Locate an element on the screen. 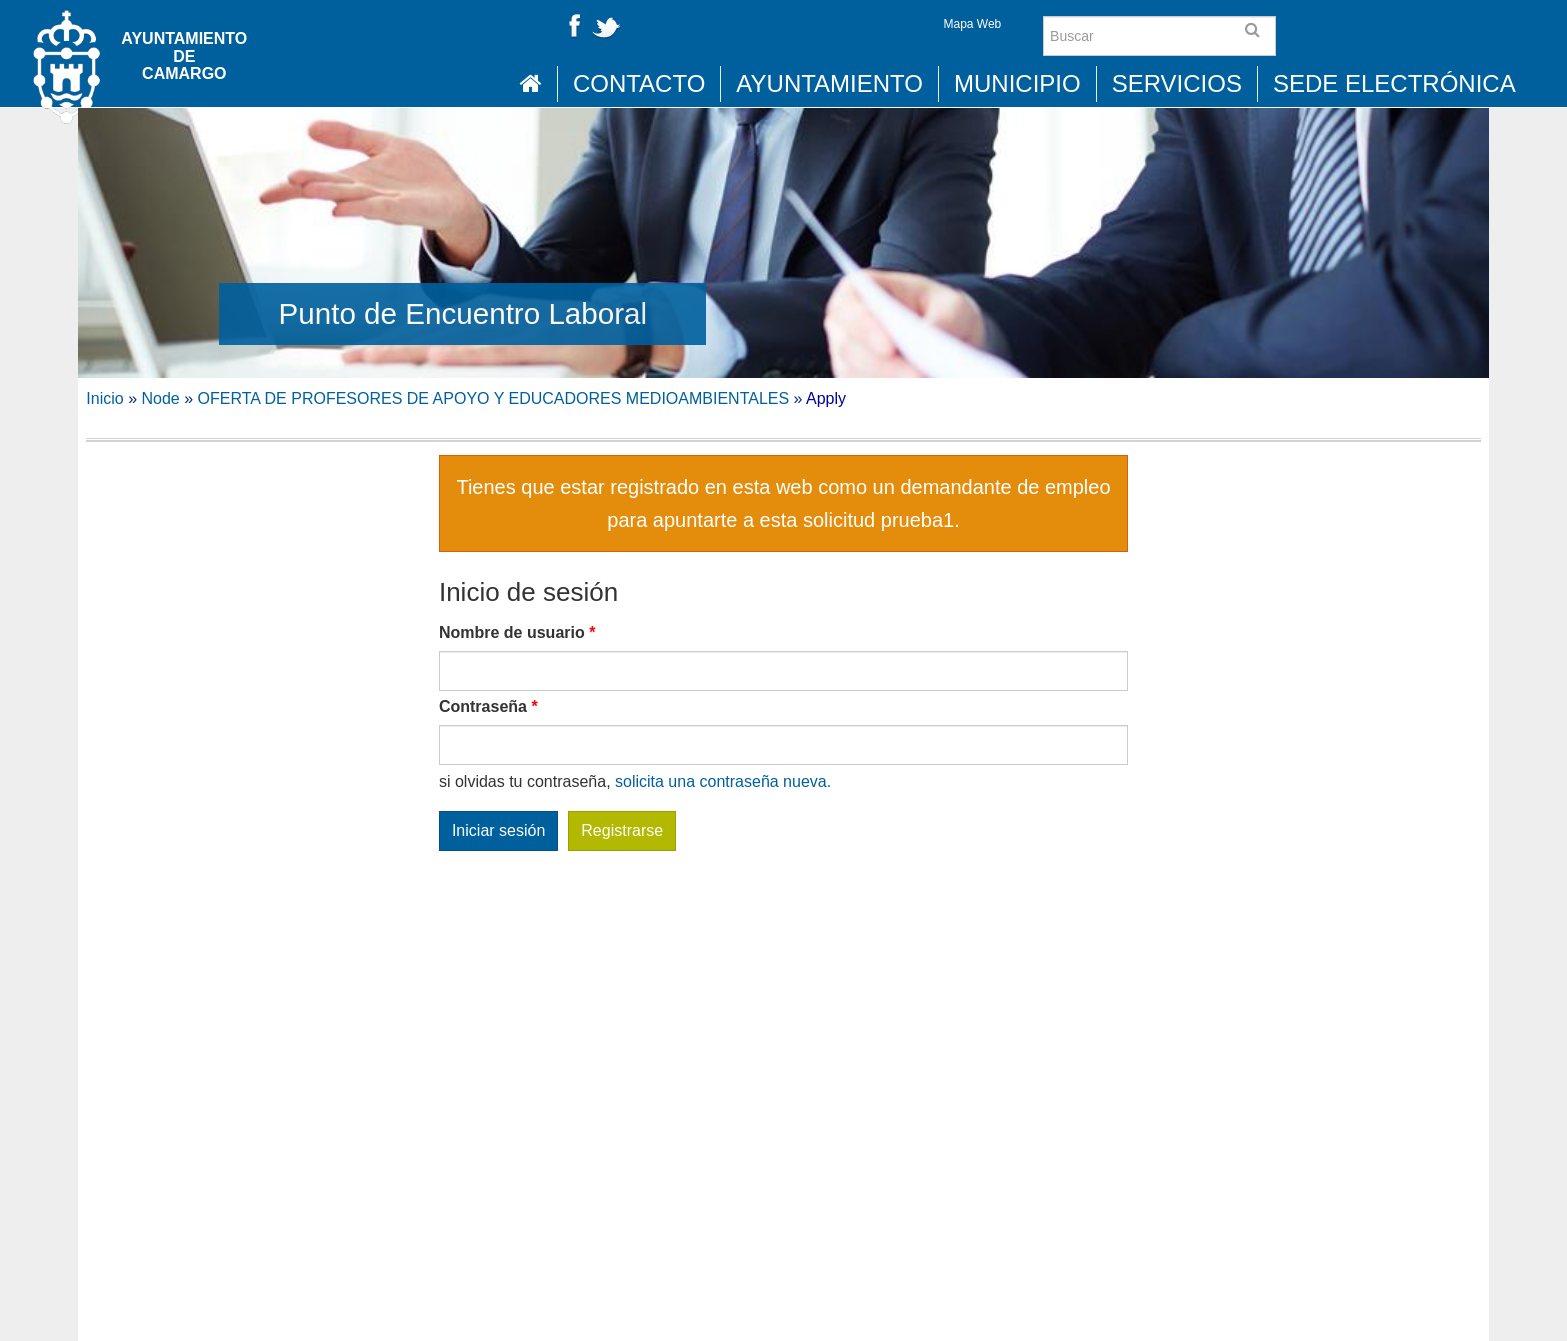 The image size is (1567, 1341). Punto de Encuentro Laboral is located at coordinates (463, 313).